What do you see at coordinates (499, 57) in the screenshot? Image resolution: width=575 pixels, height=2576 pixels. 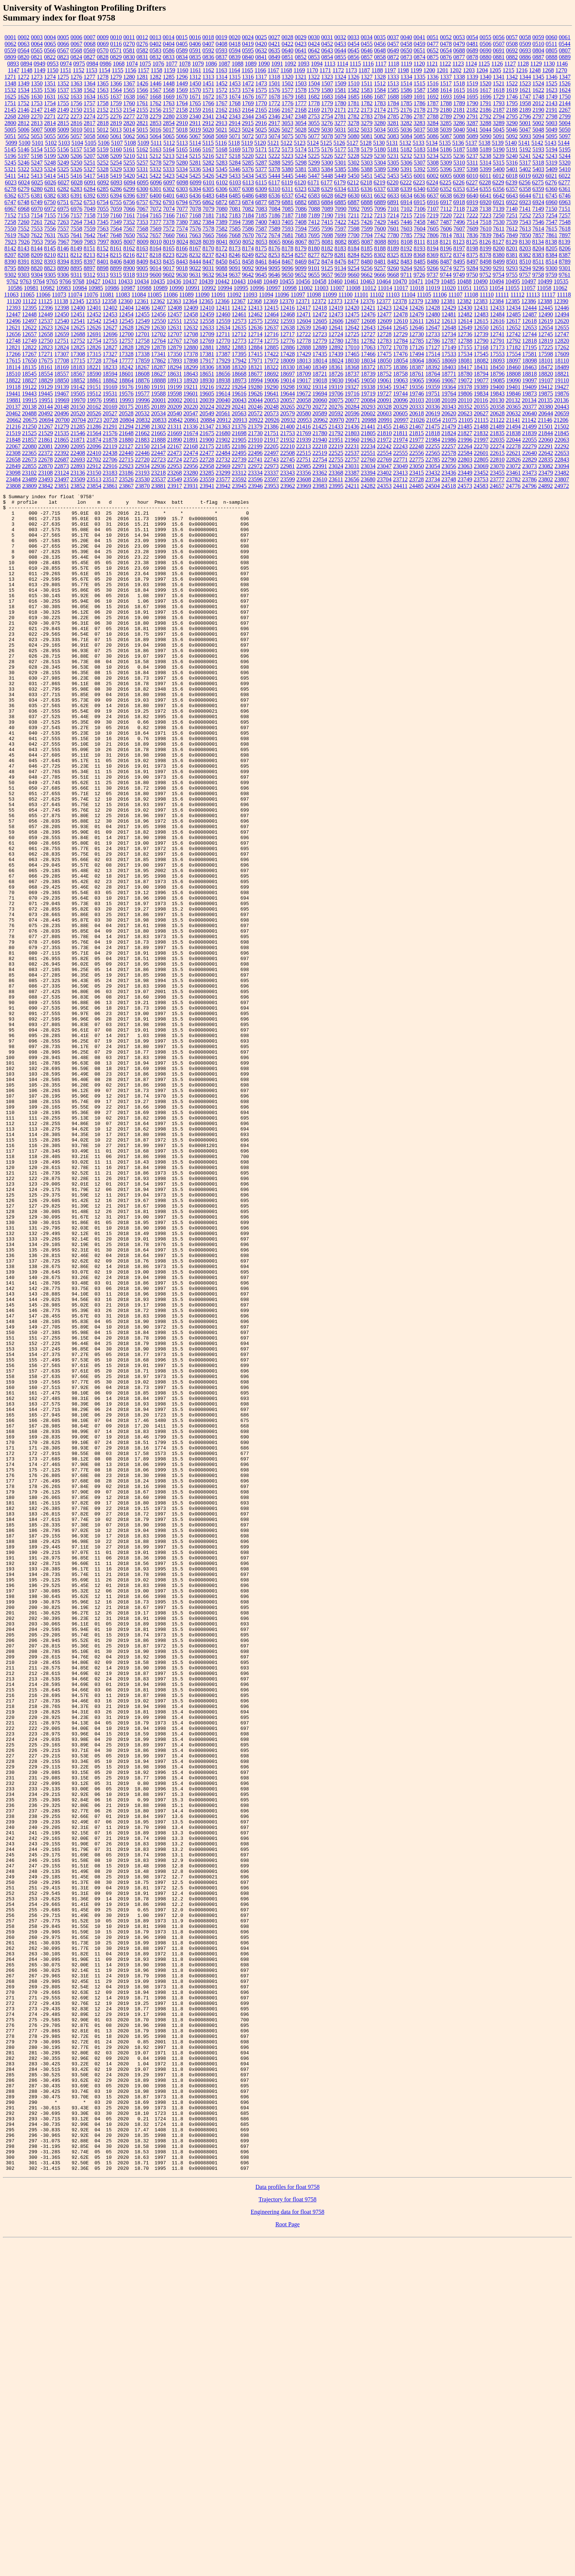 I see `0881` at bounding box center [499, 57].